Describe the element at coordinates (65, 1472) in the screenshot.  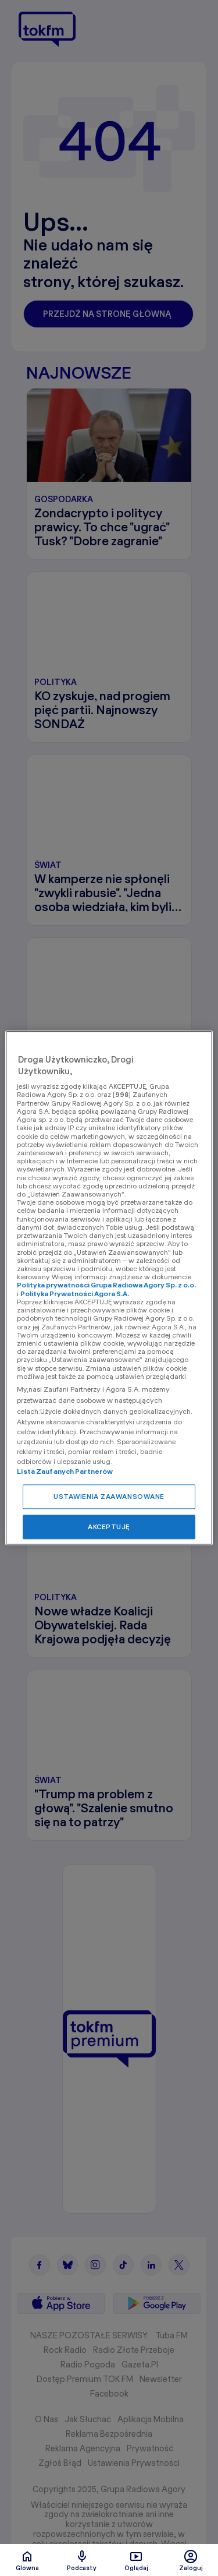
I see `Lista Zaufanych Partnerów` at that location.